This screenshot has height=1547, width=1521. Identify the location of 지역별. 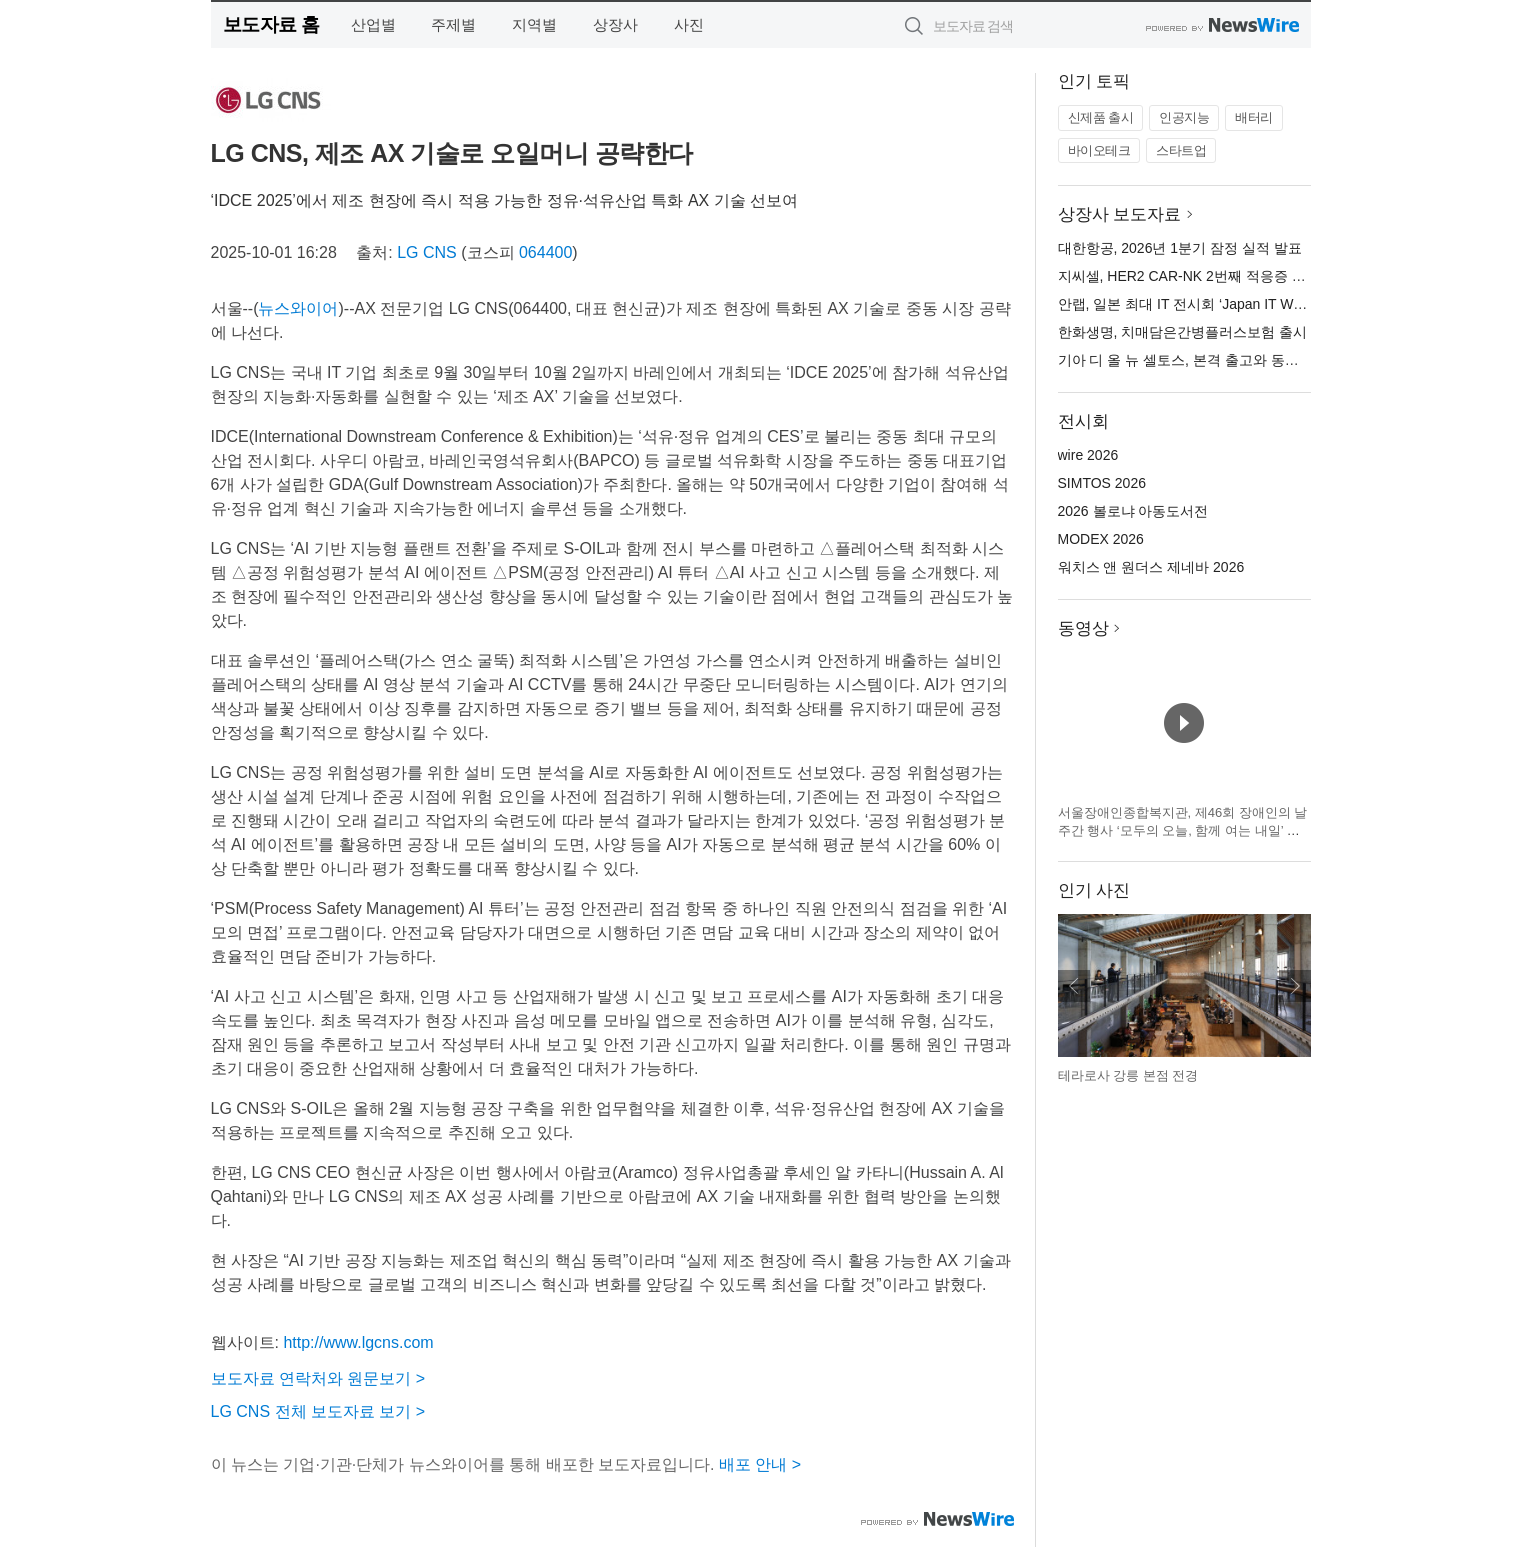
(534, 24).